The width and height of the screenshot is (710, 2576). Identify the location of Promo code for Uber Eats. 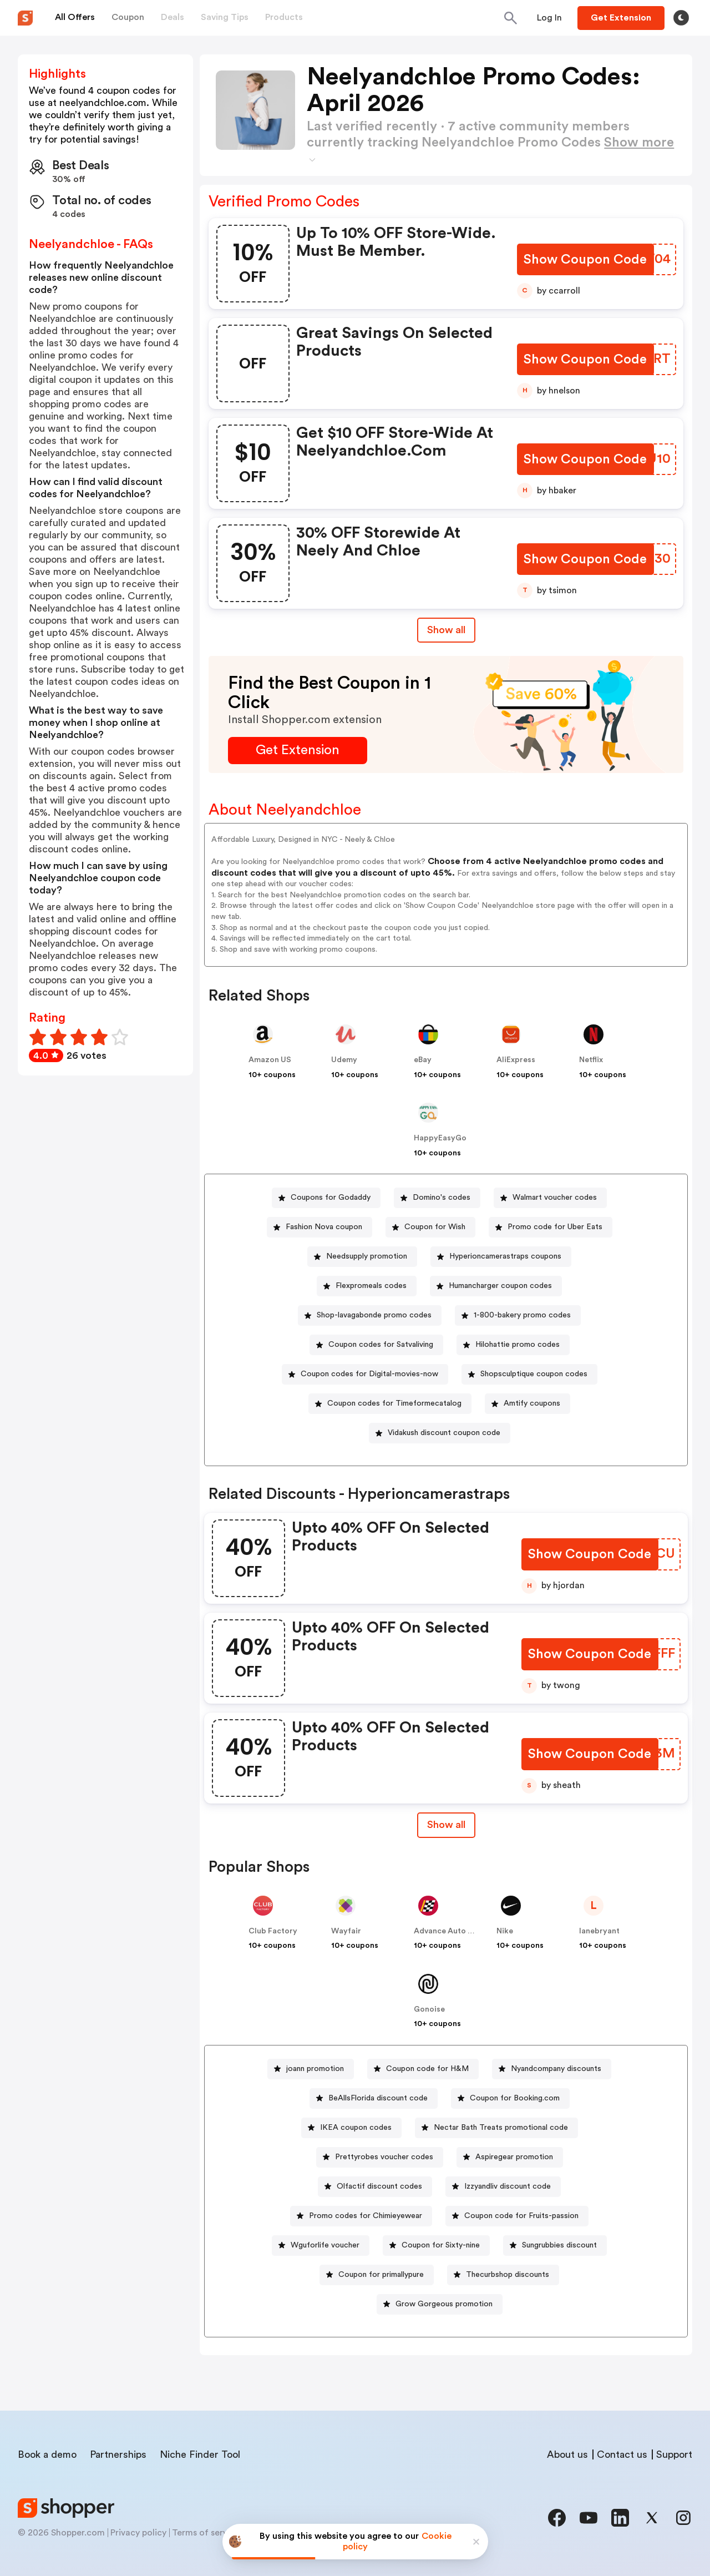
(555, 1227).